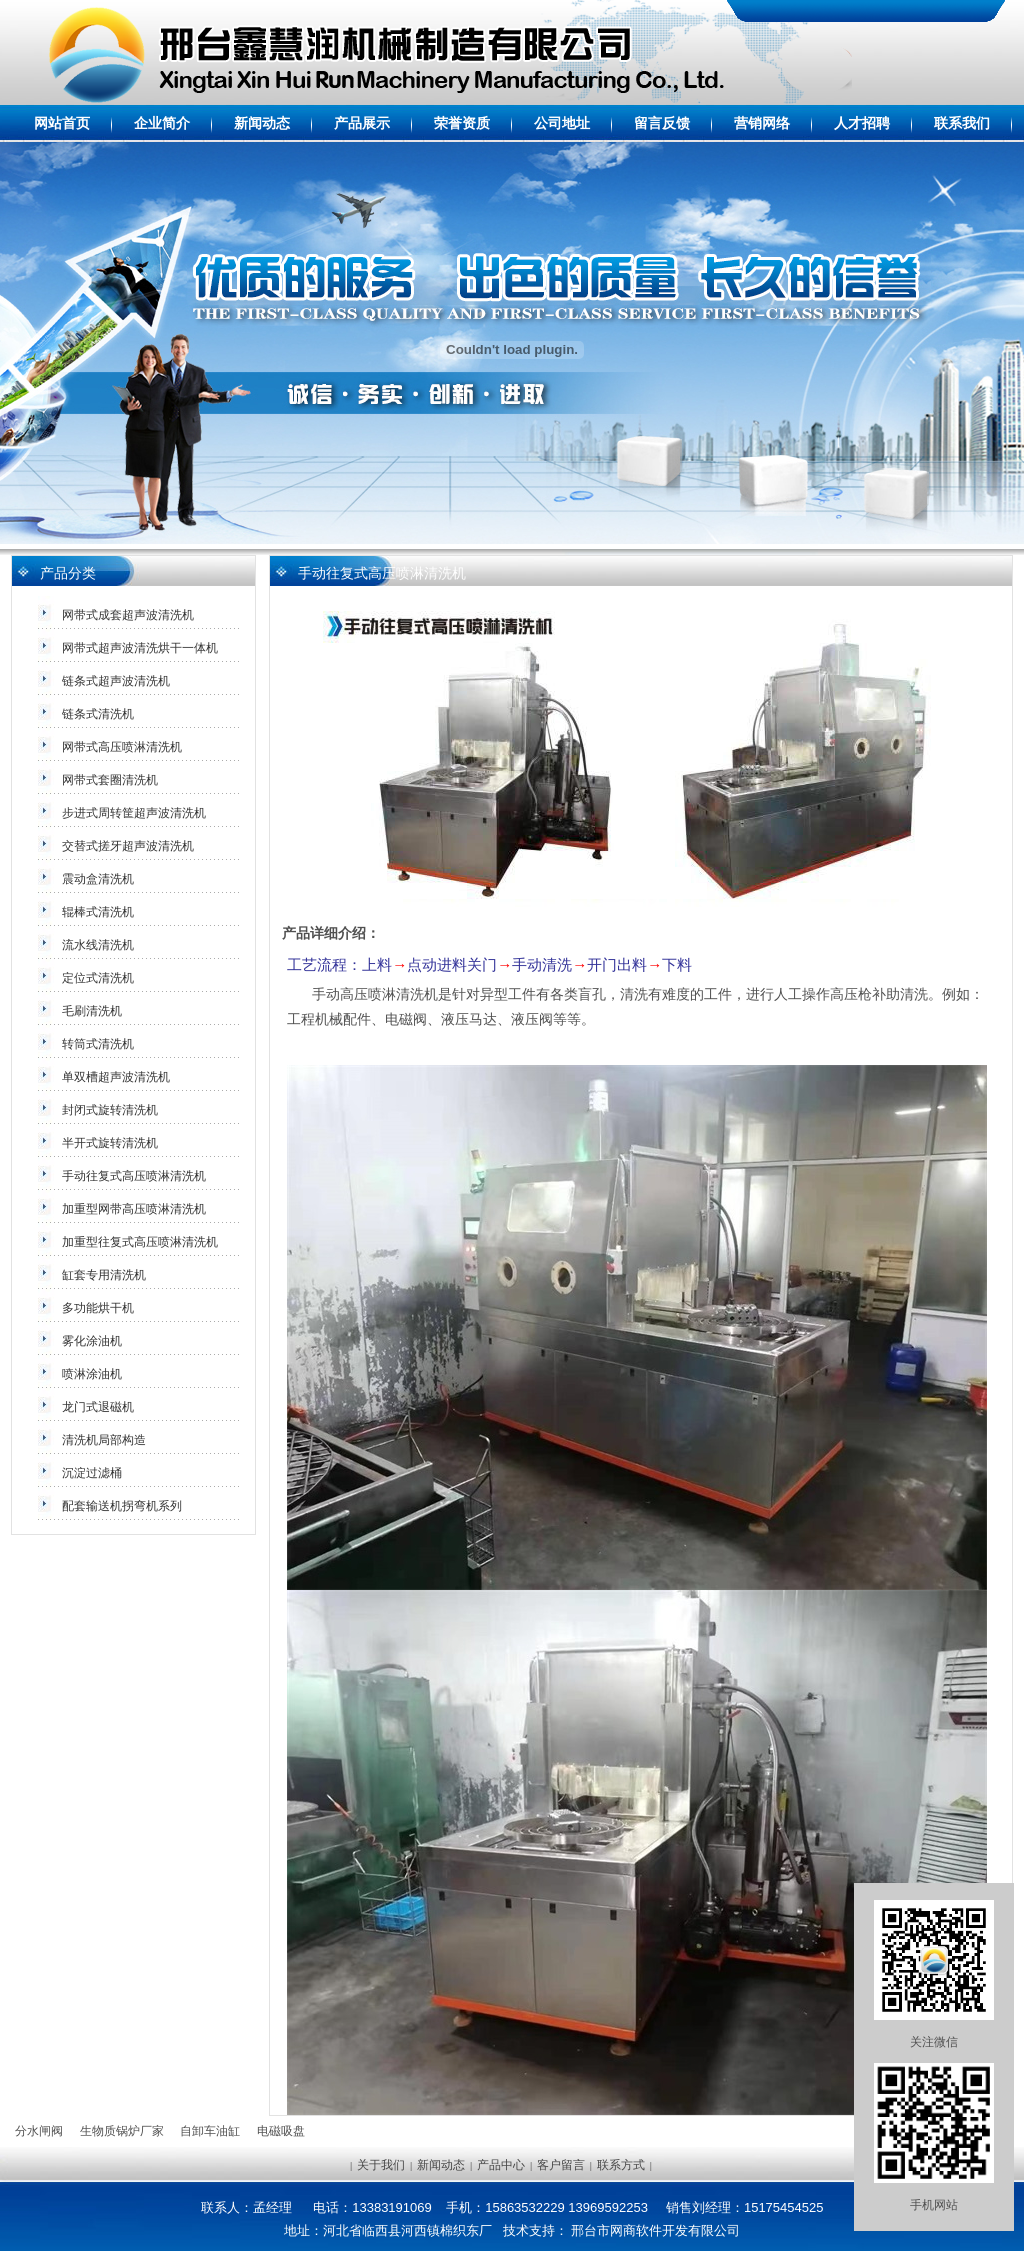 The image size is (1024, 2251). I want to click on 喷淋涂油机, so click(92, 1374).